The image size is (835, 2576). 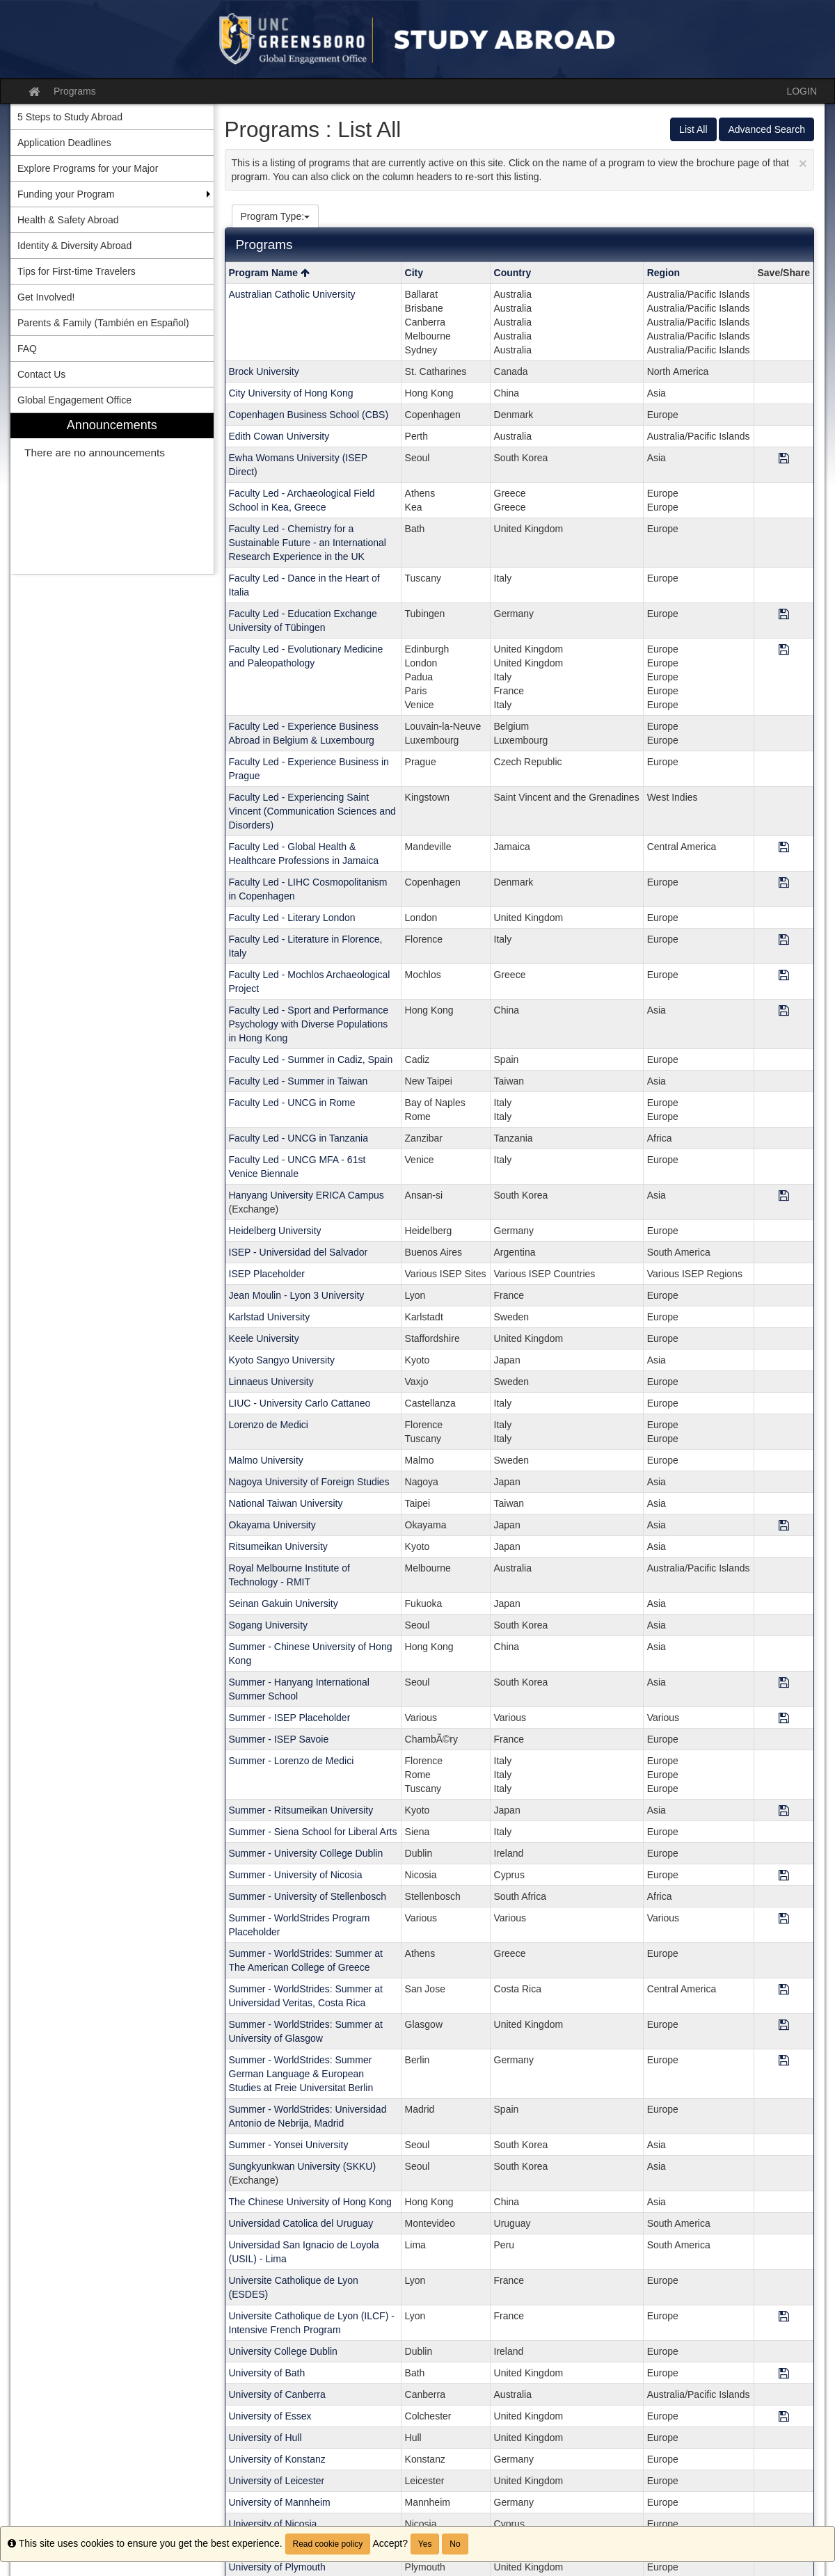 I want to click on [Save Program Summer - University of Nicosia], so click(x=784, y=1875).